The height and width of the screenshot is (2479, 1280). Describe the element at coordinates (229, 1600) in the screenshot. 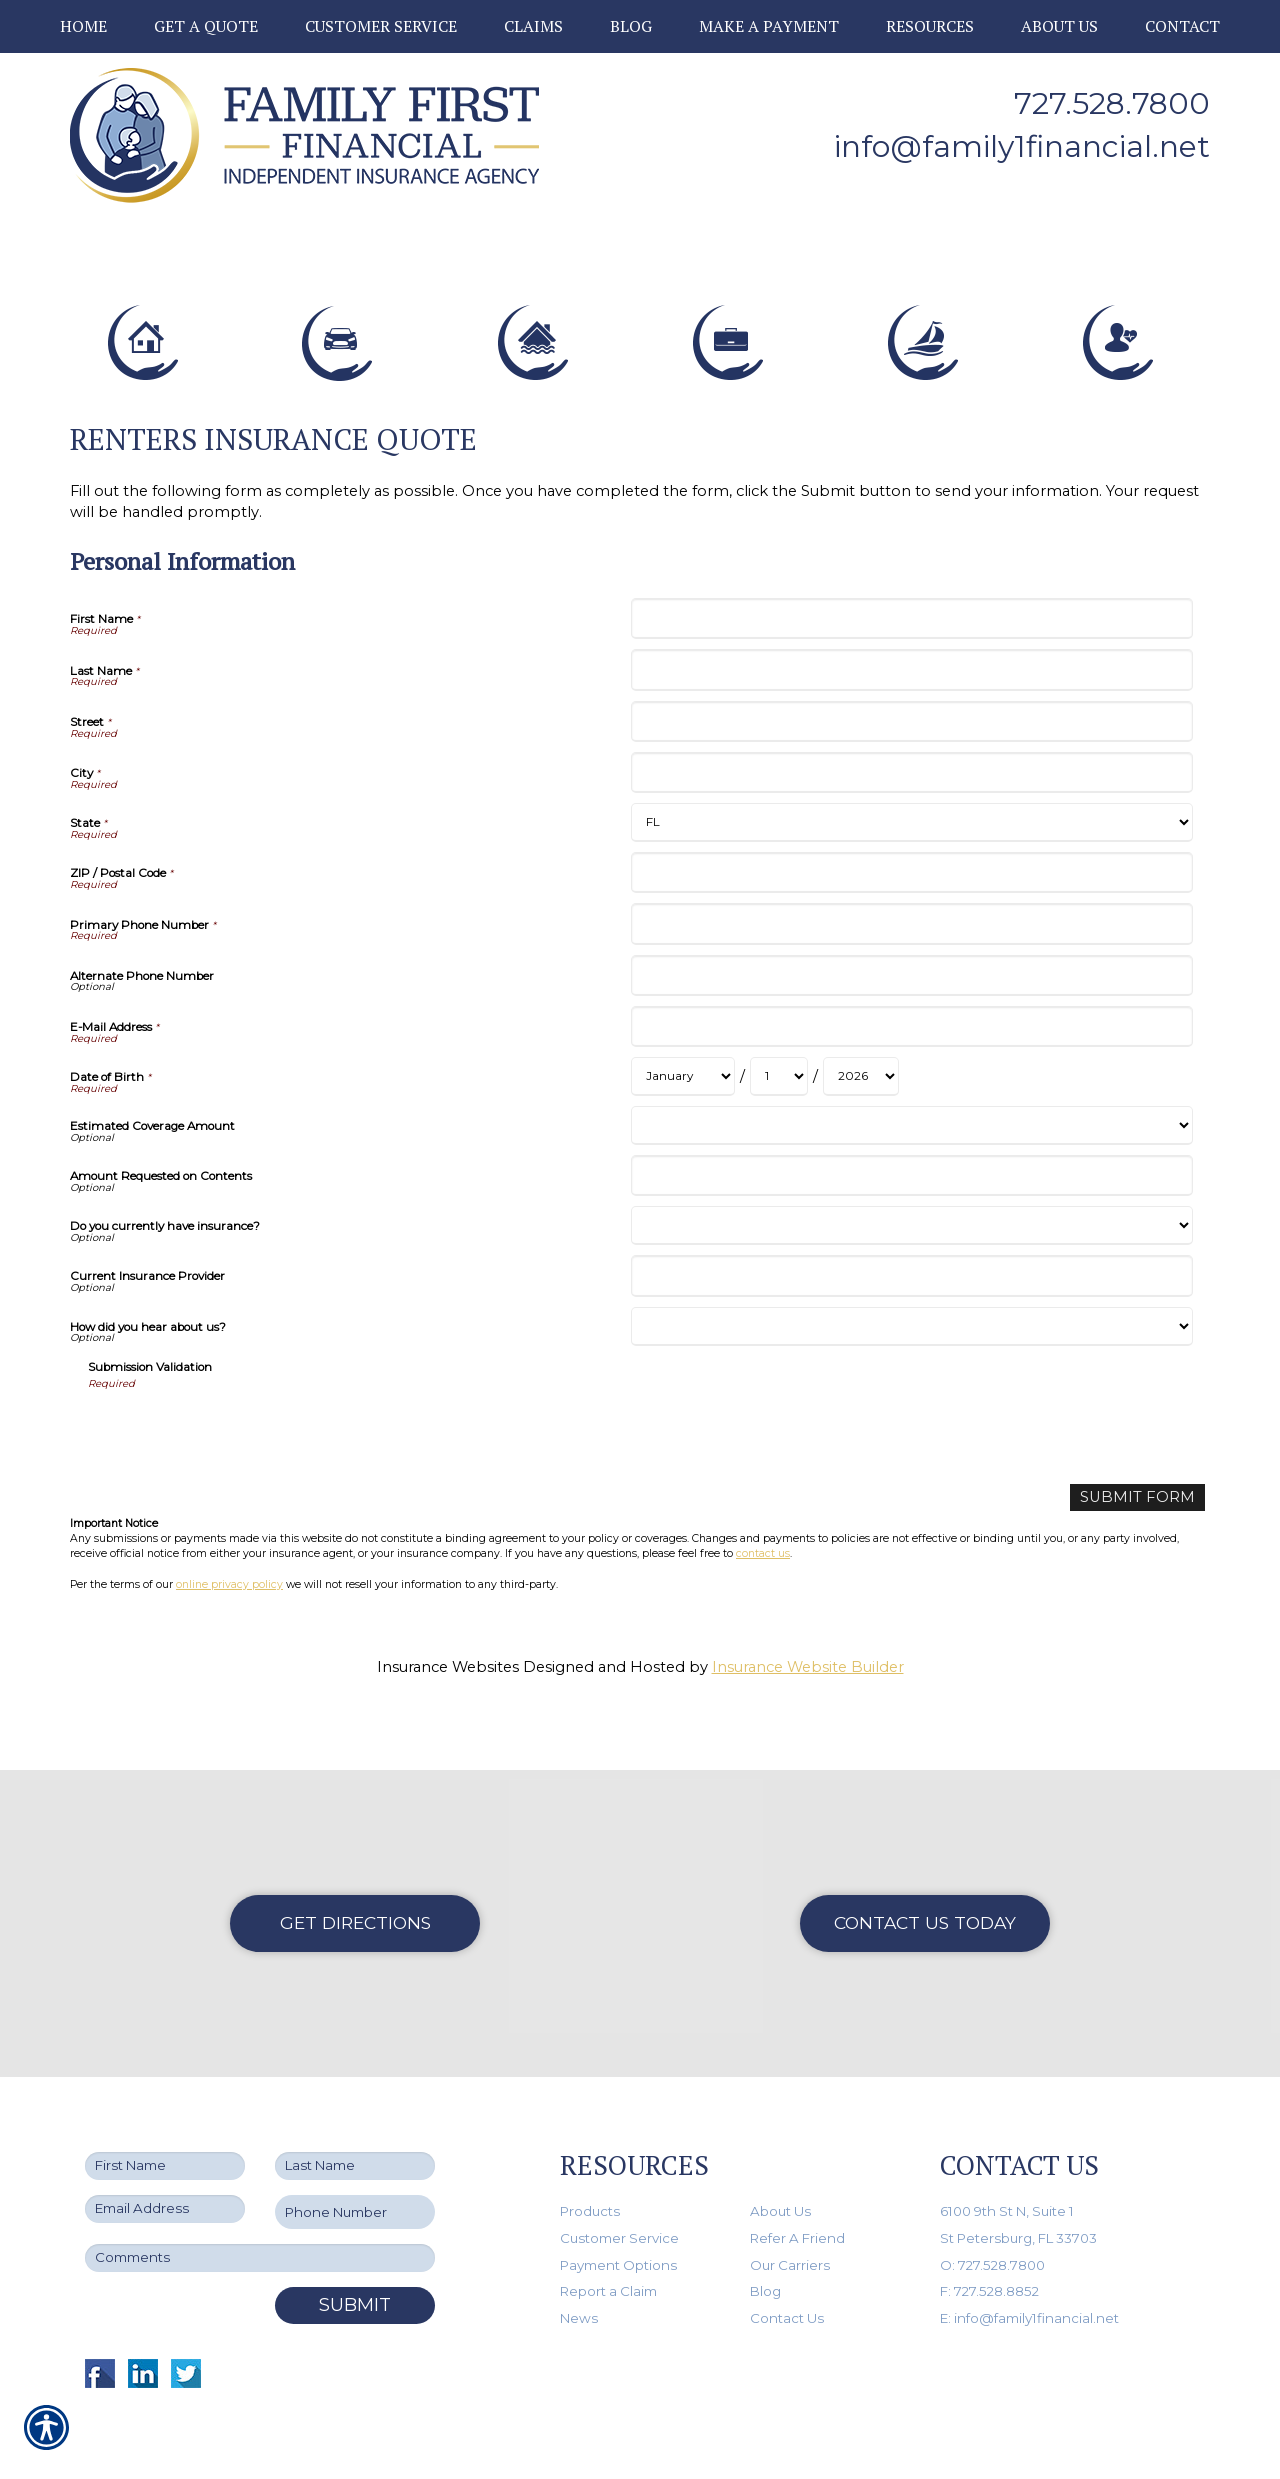

I see `online privacy policy` at that location.